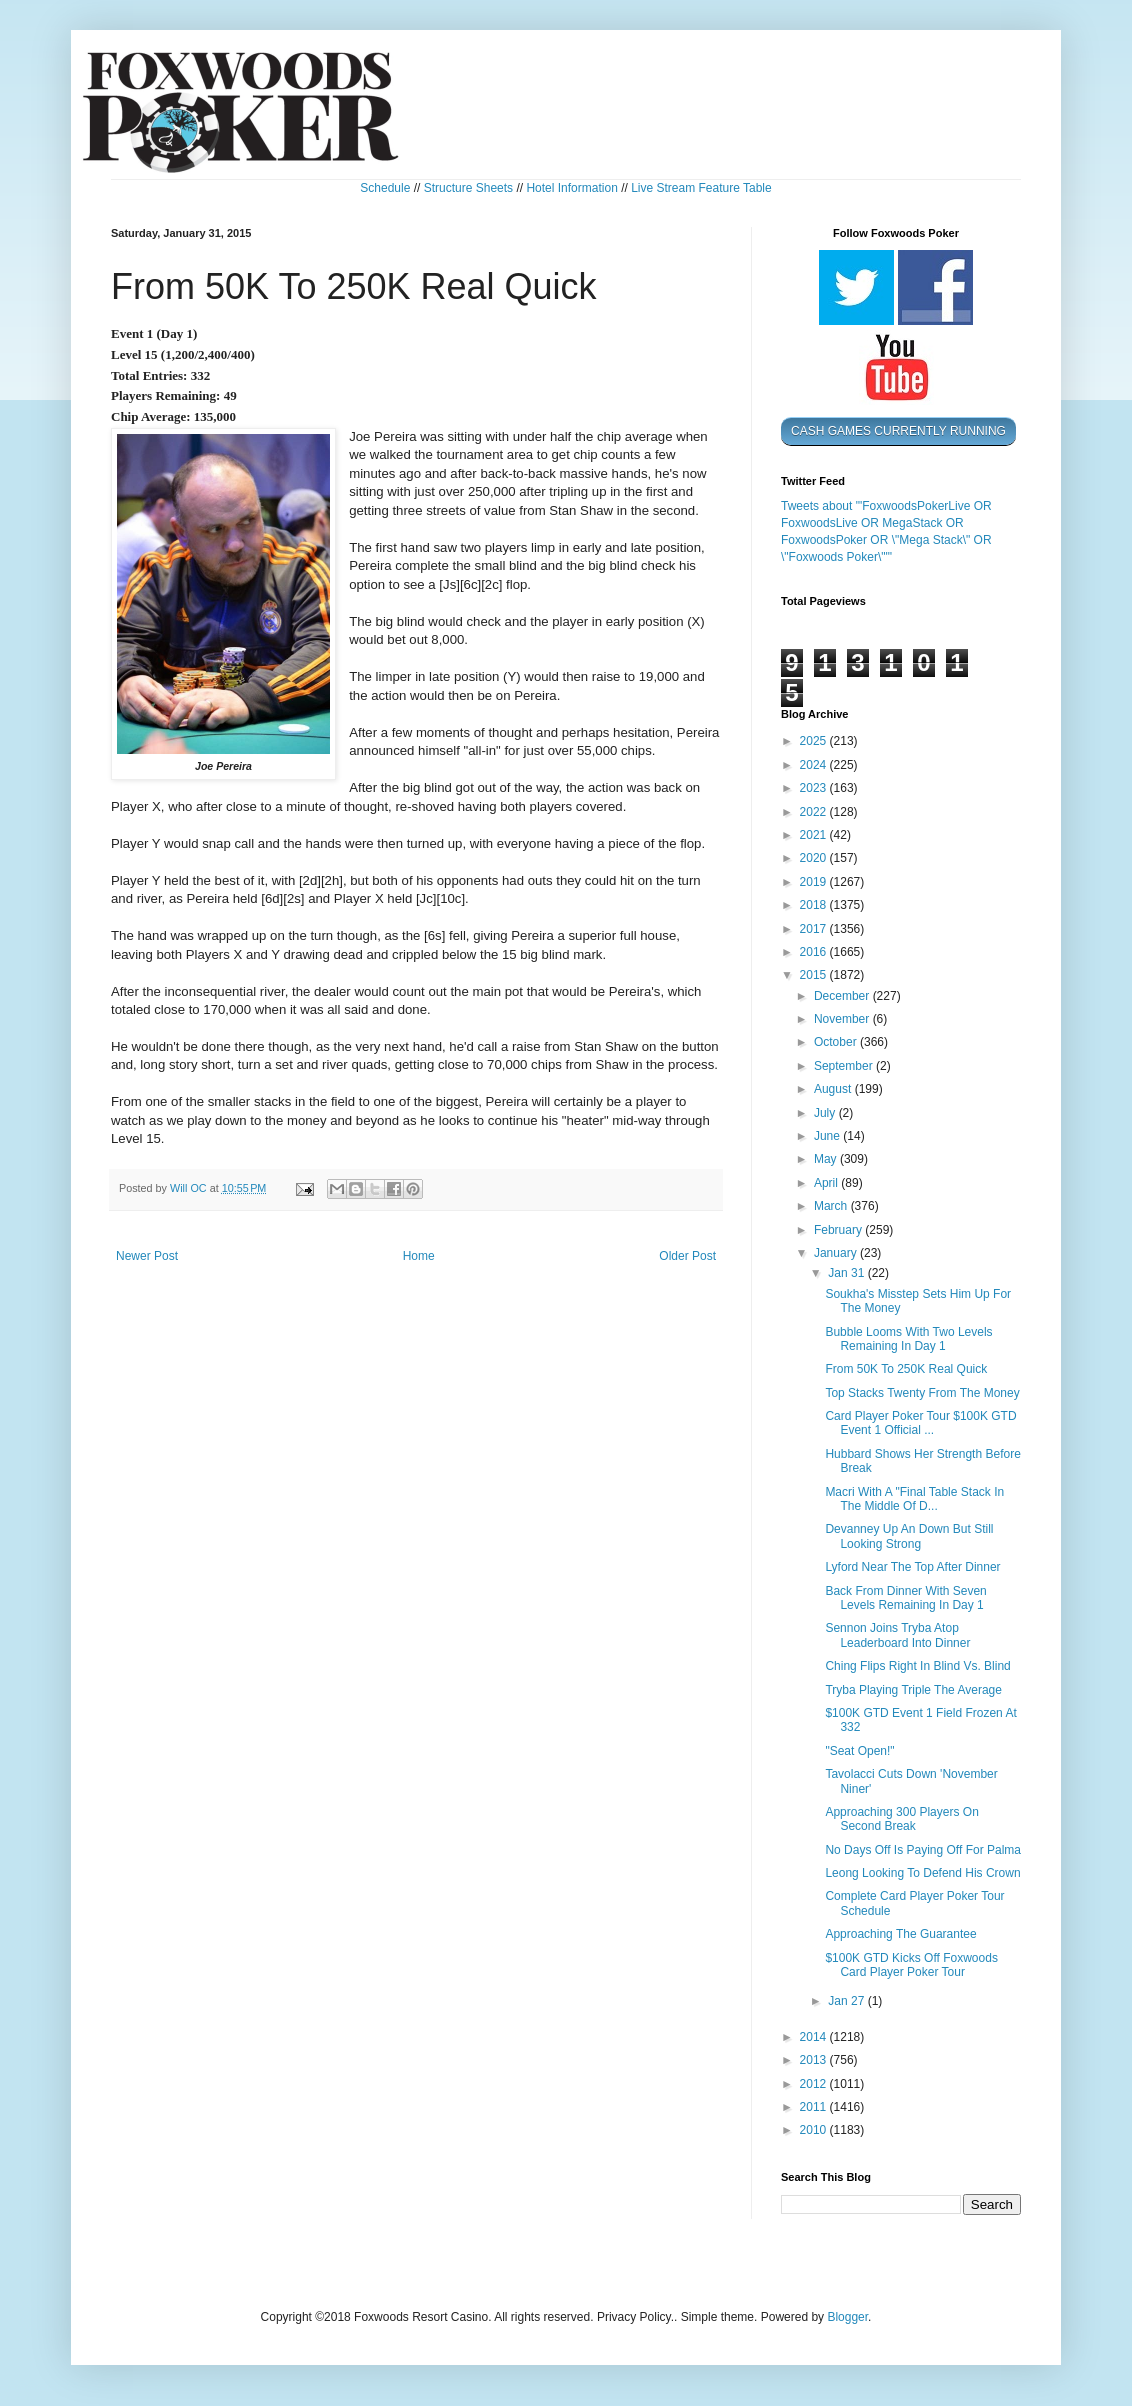  Describe the element at coordinates (917, 1666) in the screenshot. I see `Ching Flips Right In Blind Vs. Blind` at that location.